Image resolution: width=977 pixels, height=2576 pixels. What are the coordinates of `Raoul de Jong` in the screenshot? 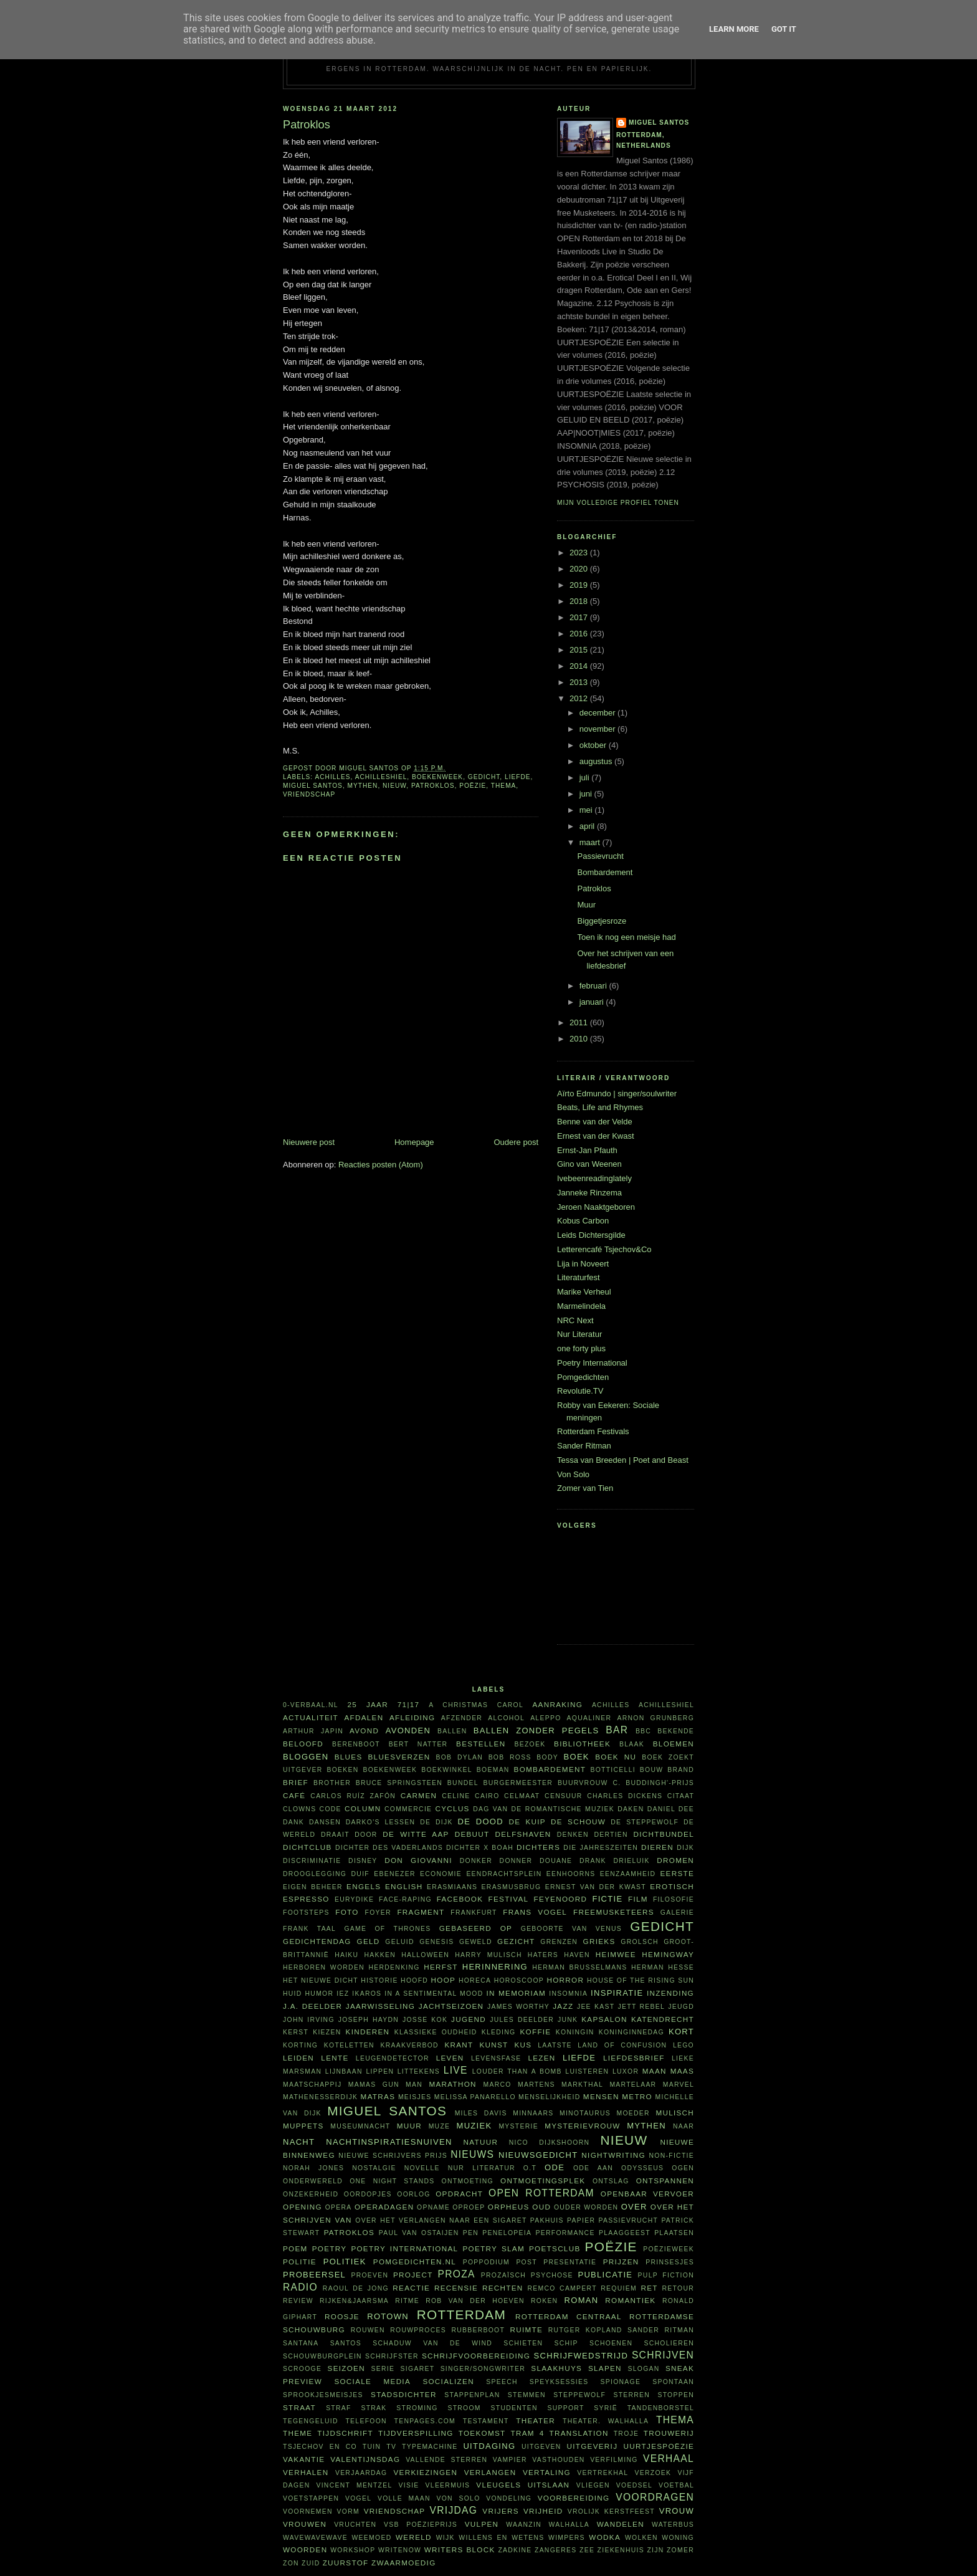 It's located at (356, 2288).